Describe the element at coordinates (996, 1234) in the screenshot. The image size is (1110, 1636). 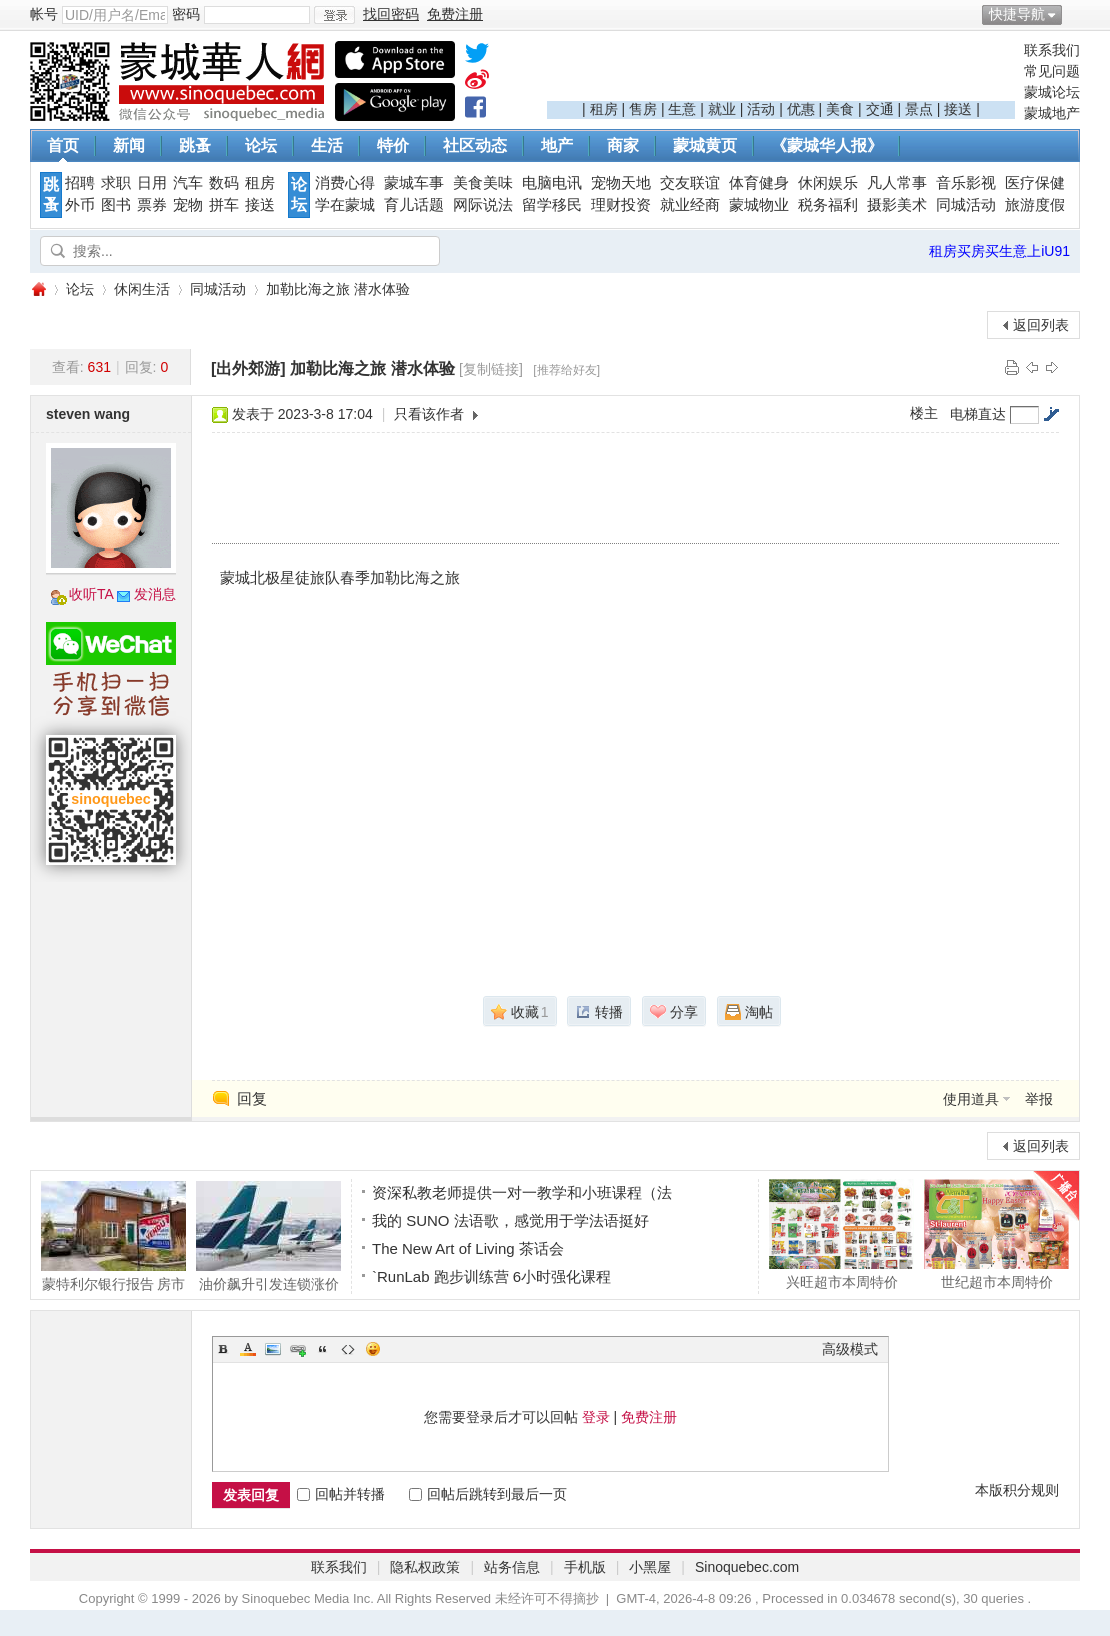
I see `世纪超市本周特价` at that location.